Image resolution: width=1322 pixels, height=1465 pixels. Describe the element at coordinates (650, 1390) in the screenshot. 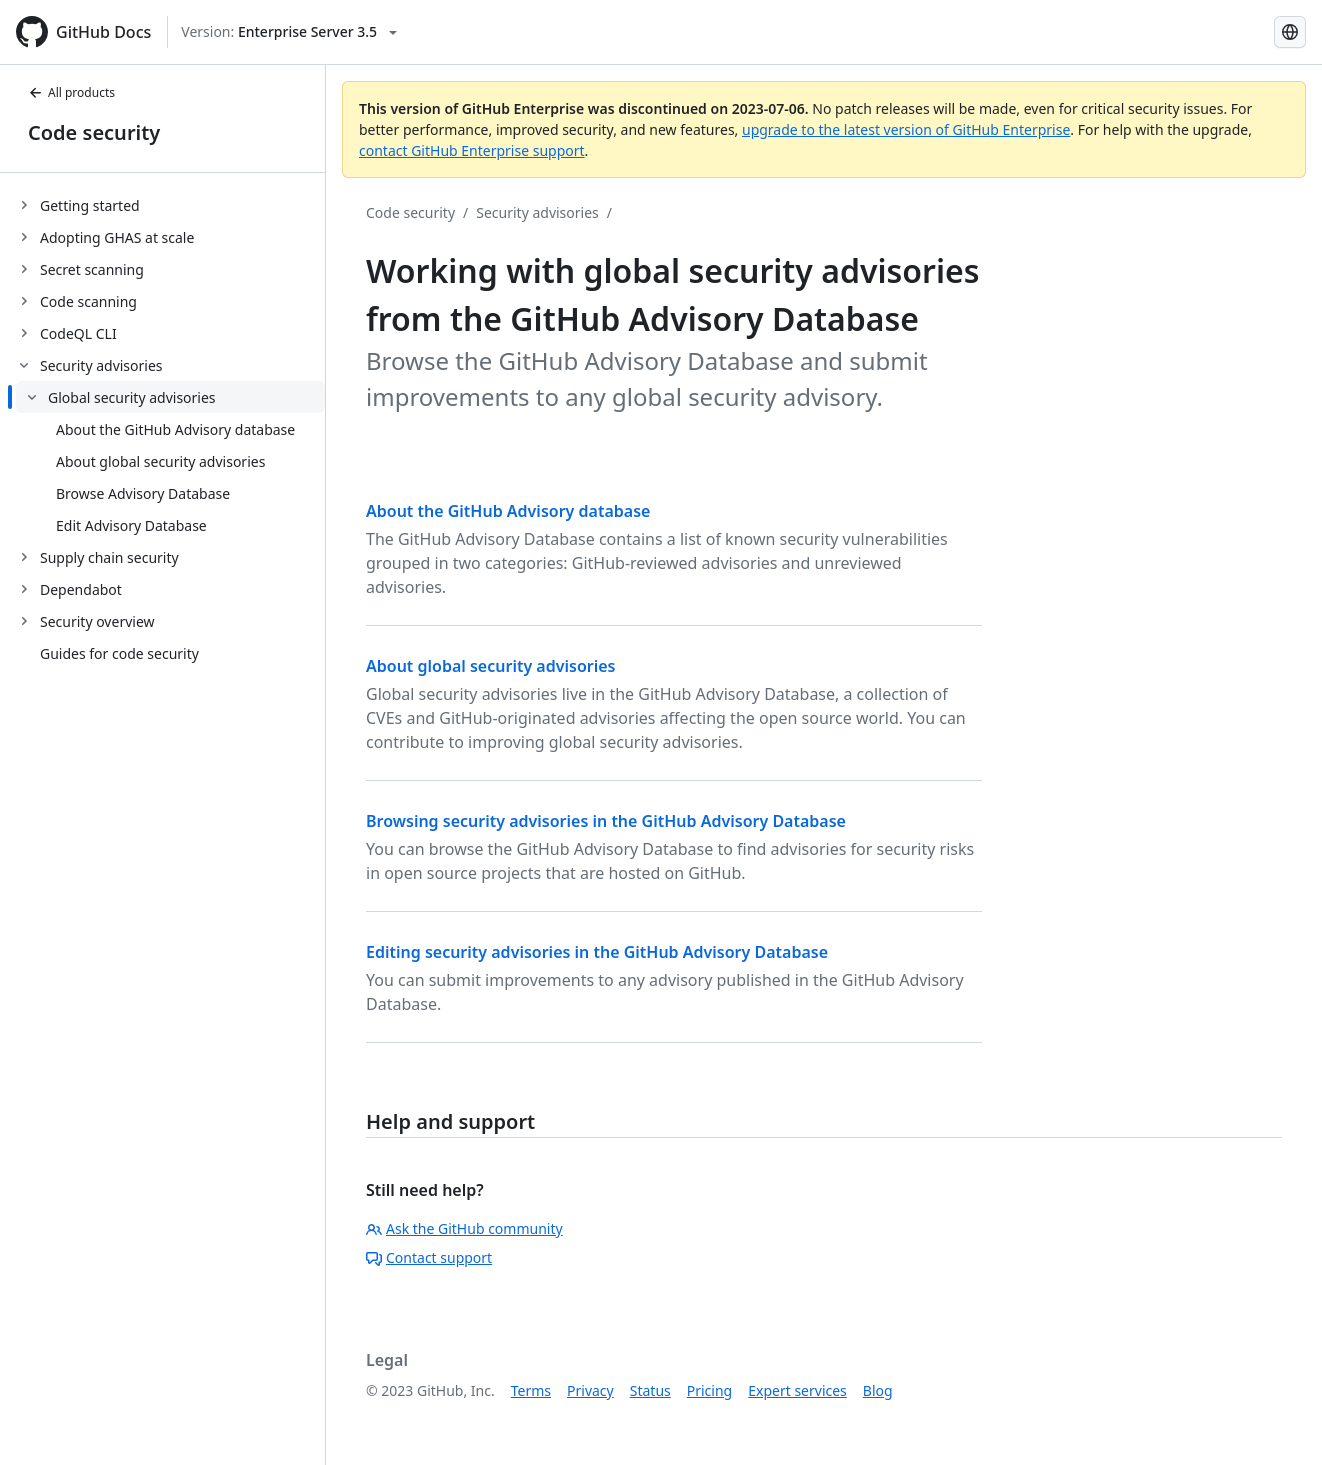

I see `Status` at that location.